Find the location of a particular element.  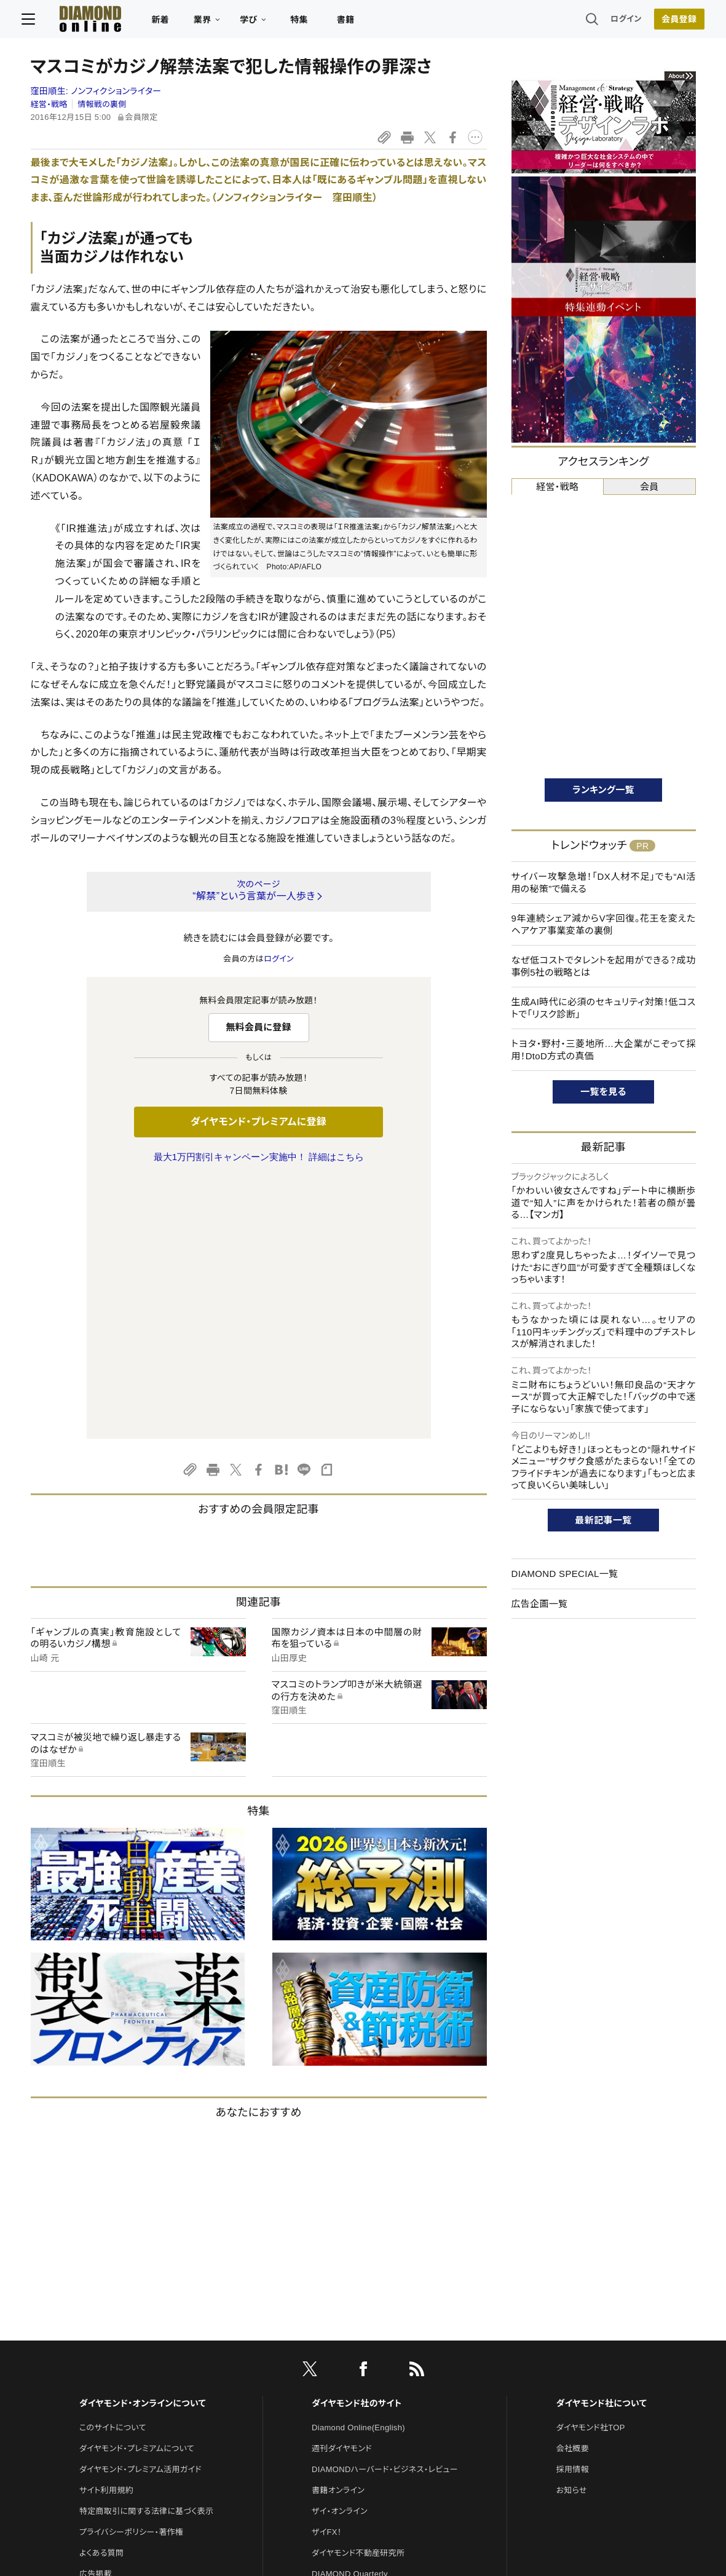

クリプトインサイト is located at coordinates (344, 2378).